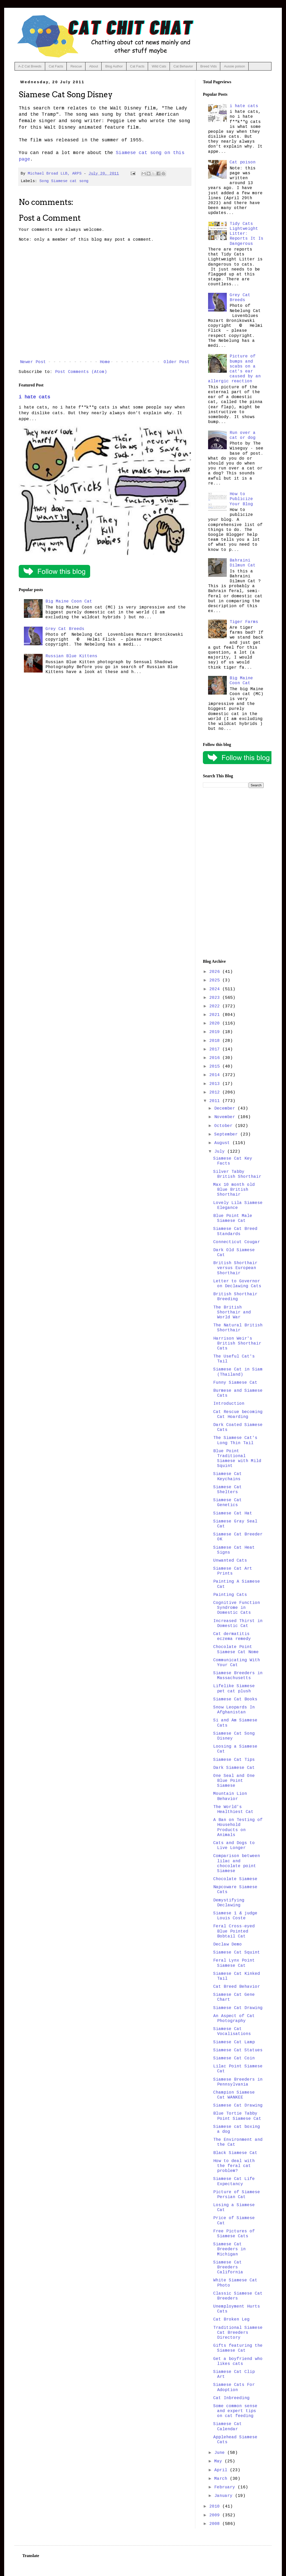 The image size is (286, 2576). What do you see at coordinates (235, 1916) in the screenshot?
I see `Siamese 1 & judge Louis Coste` at bounding box center [235, 1916].